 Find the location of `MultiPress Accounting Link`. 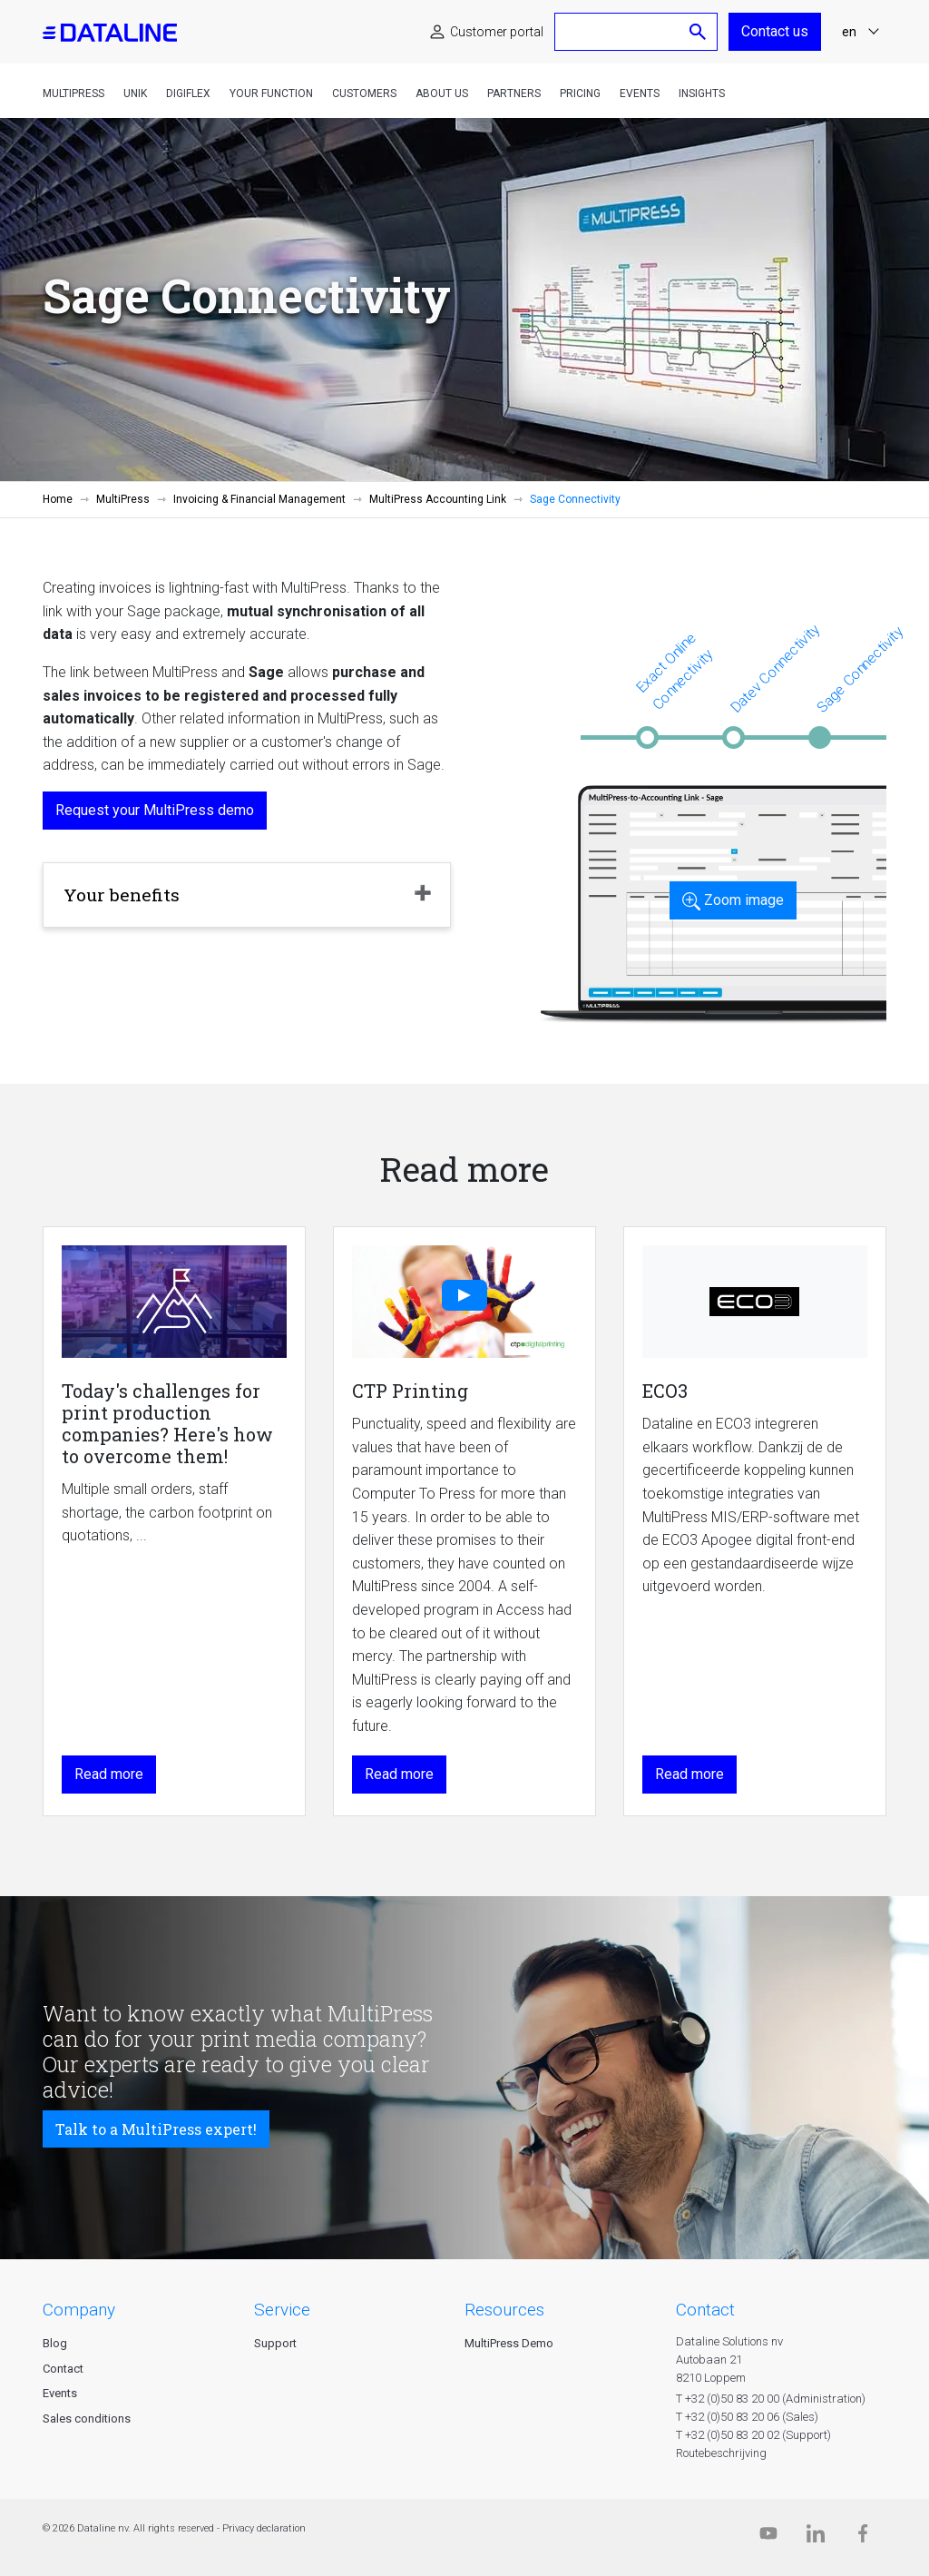

MultiPress Accounting Link is located at coordinates (437, 499).